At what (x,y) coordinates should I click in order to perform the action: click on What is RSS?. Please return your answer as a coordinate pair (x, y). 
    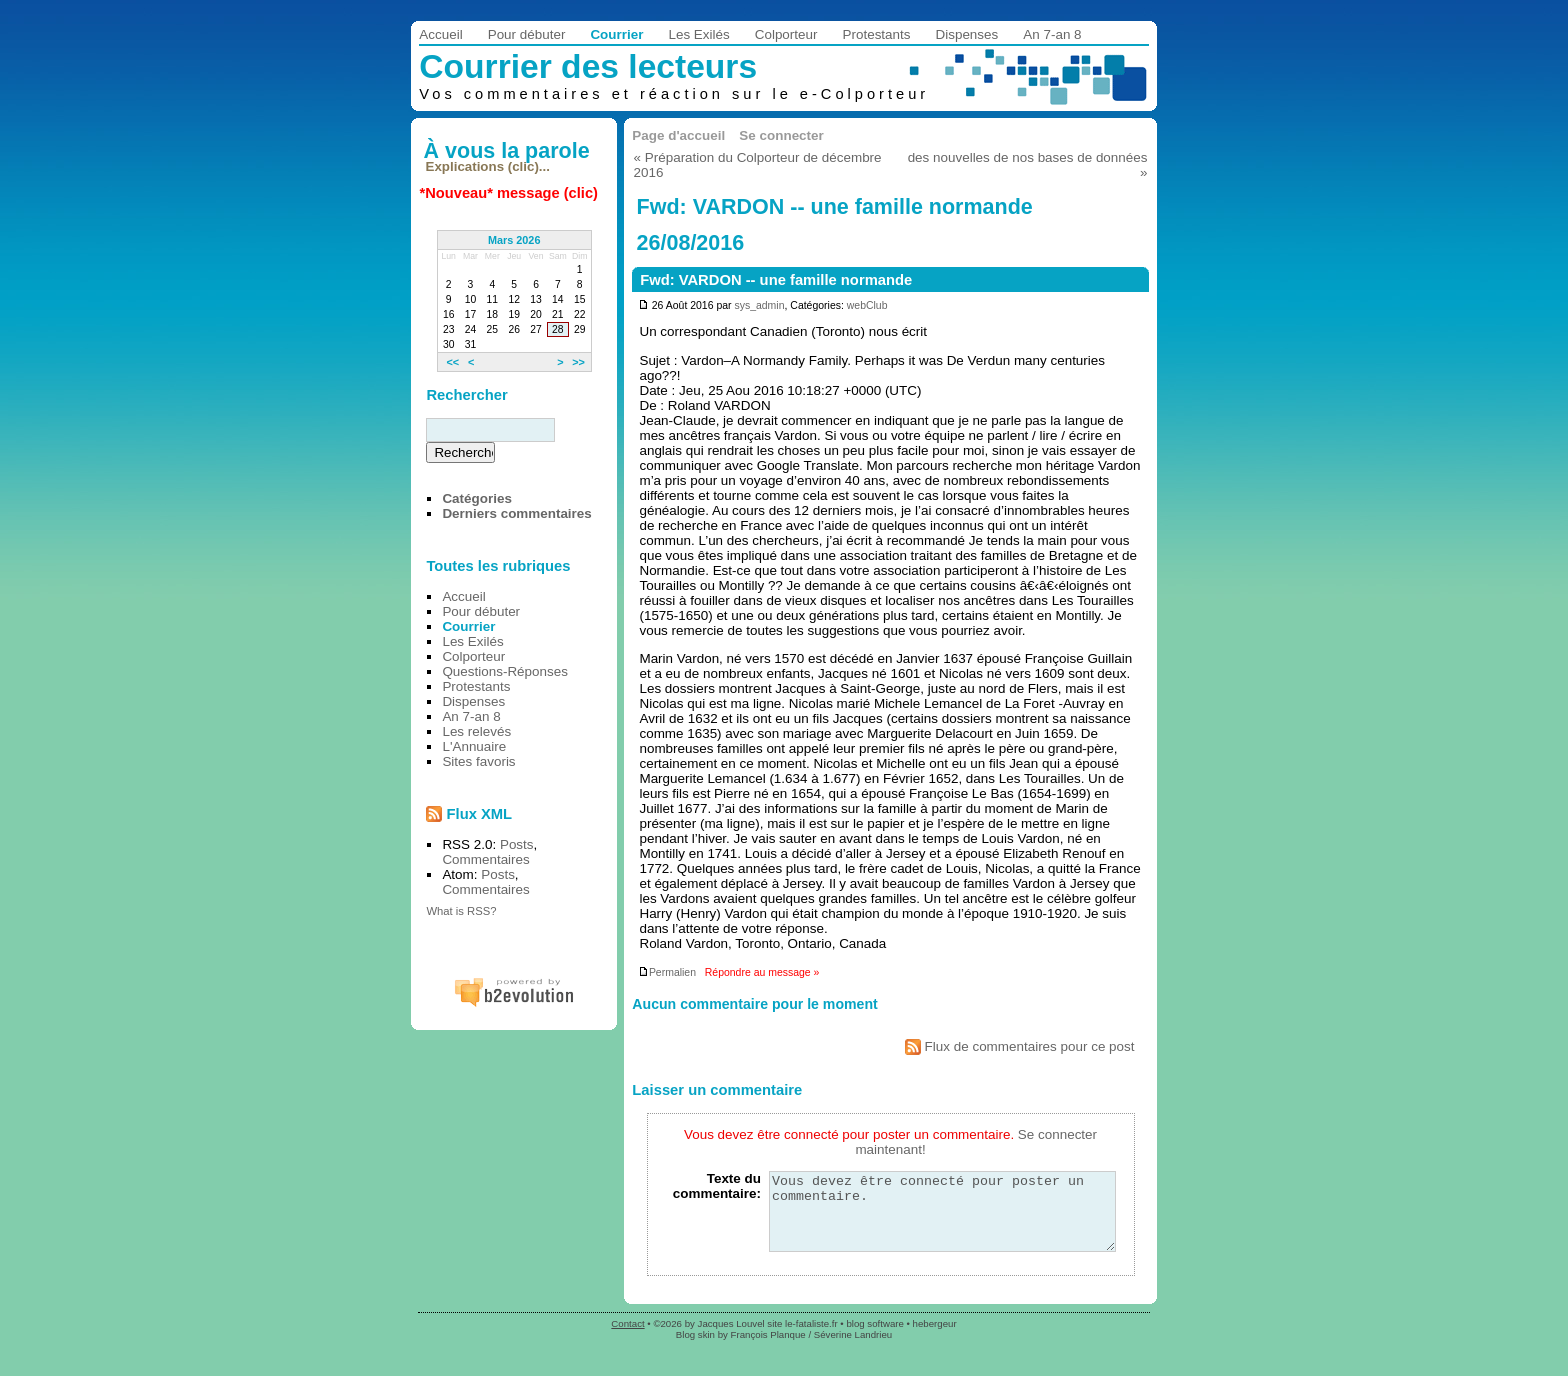
    Looking at the image, I should click on (461, 911).